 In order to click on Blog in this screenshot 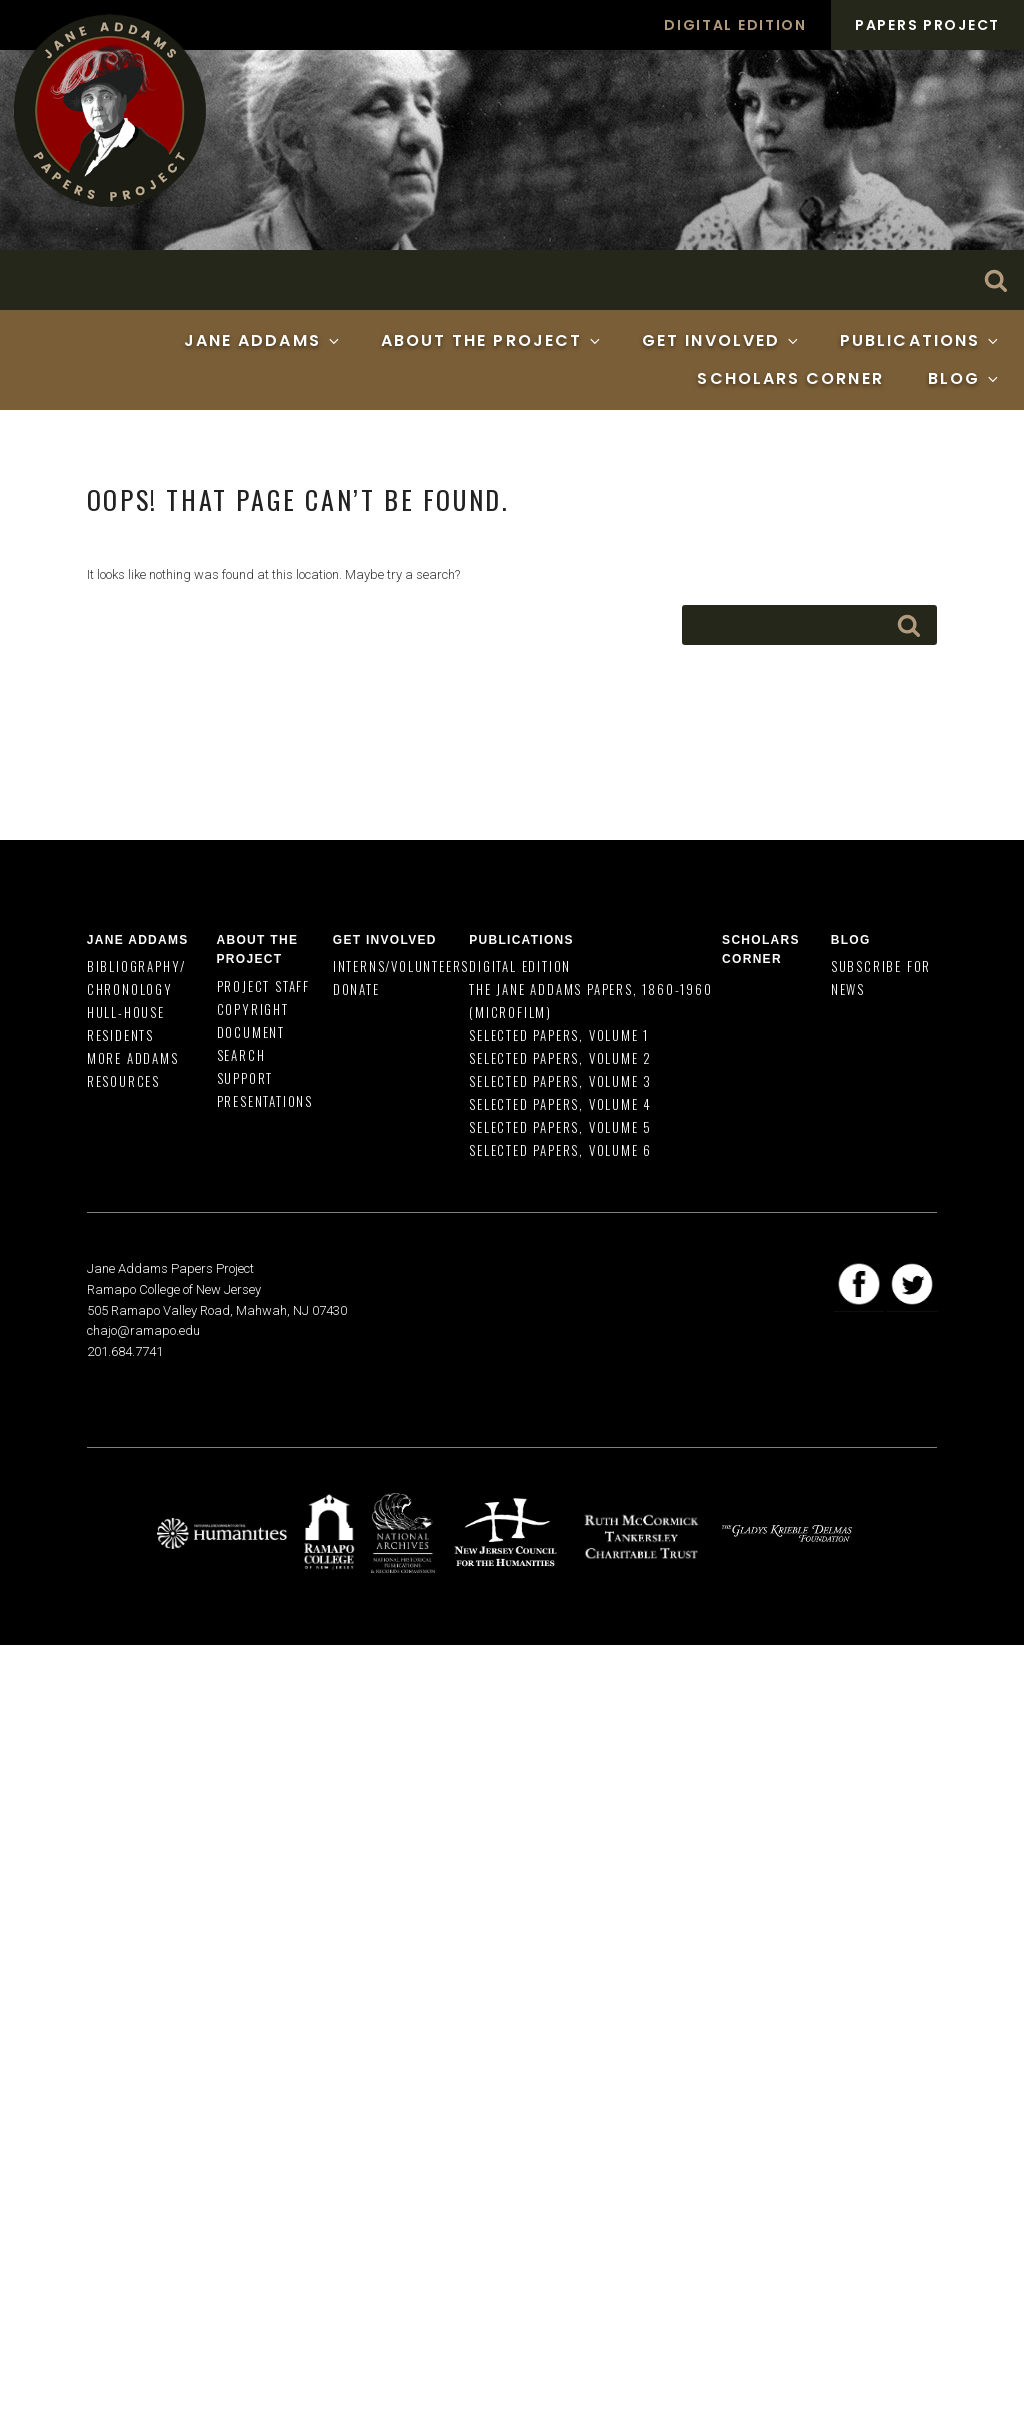, I will do `click(964, 378)`.